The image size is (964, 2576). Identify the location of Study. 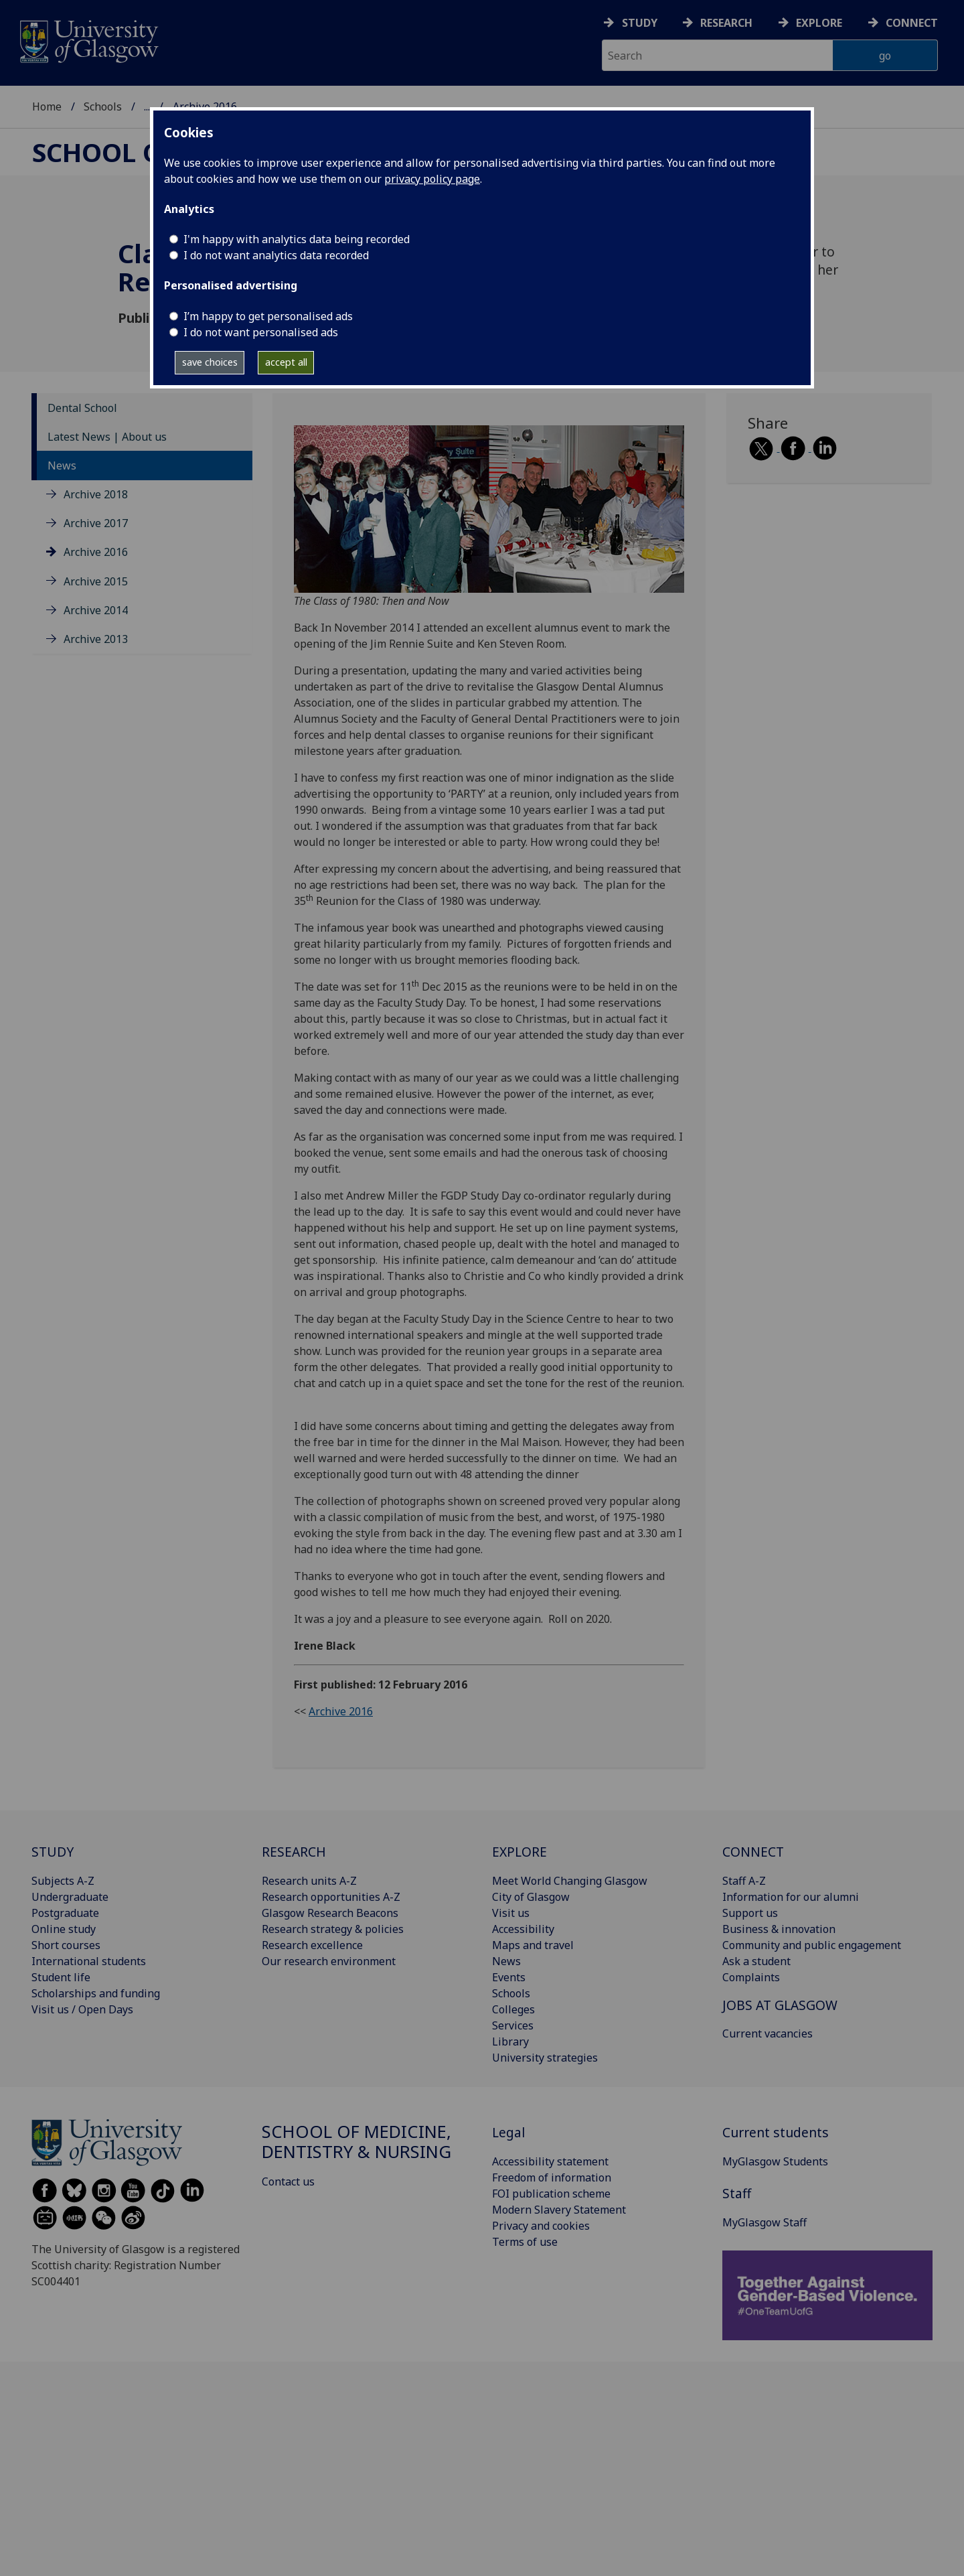
(639, 22).